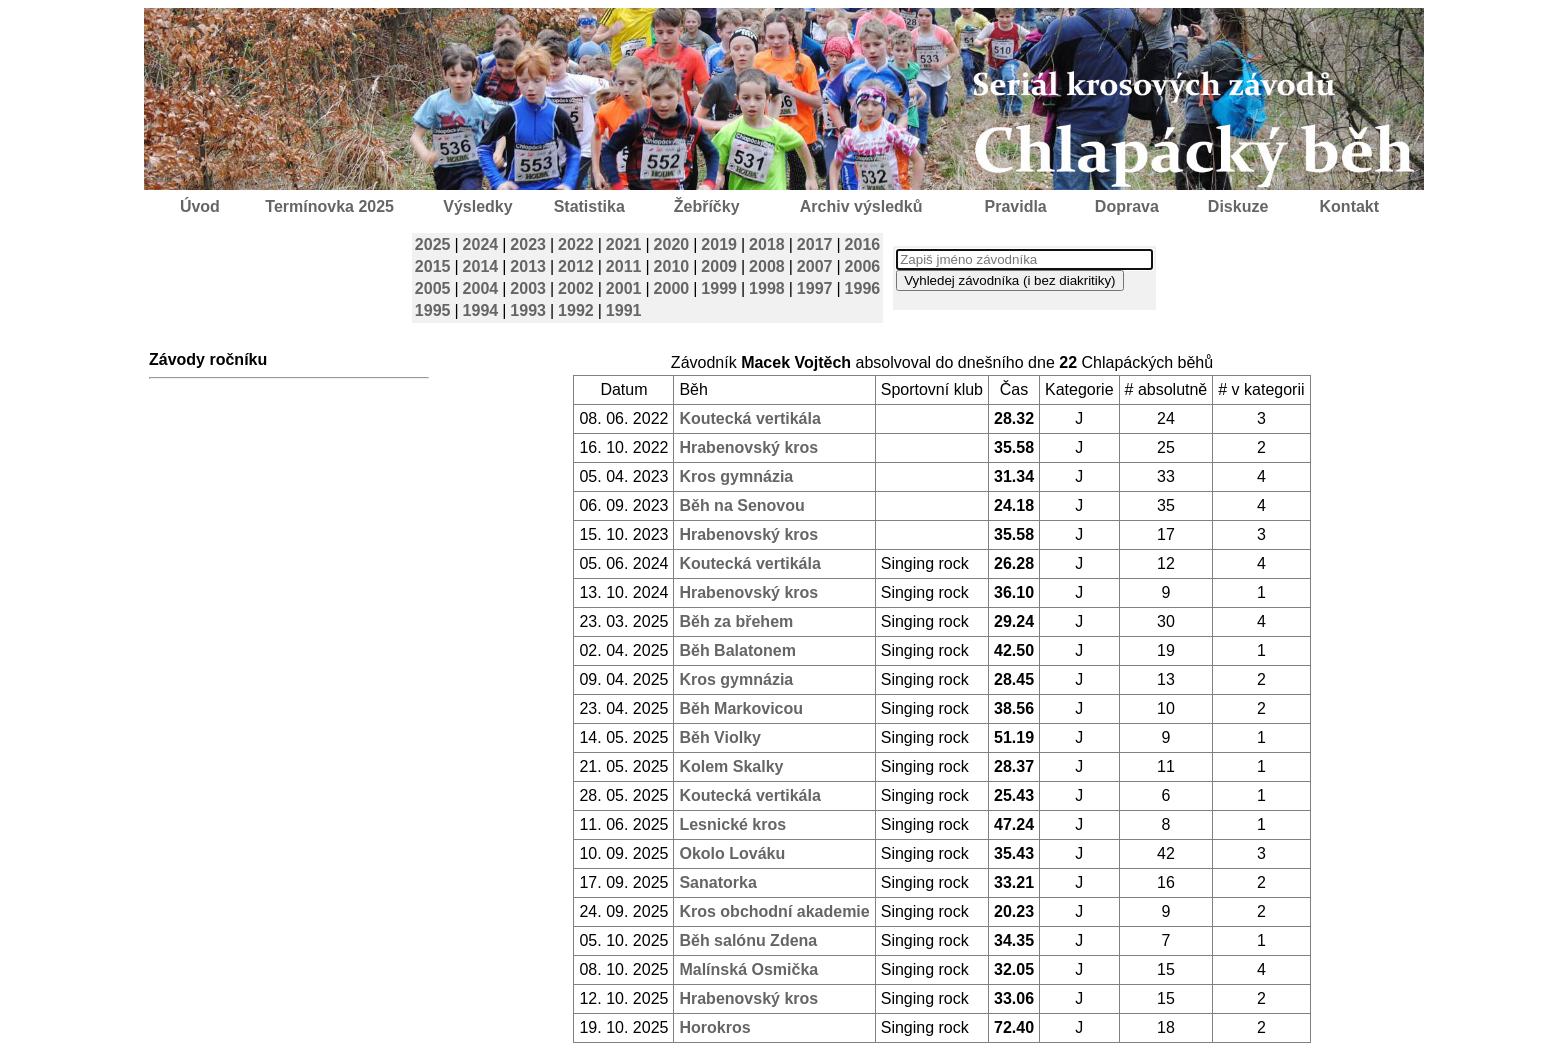 The image size is (1568, 1048). What do you see at coordinates (861, 206) in the screenshot?
I see `Archiv výsledků` at bounding box center [861, 206].